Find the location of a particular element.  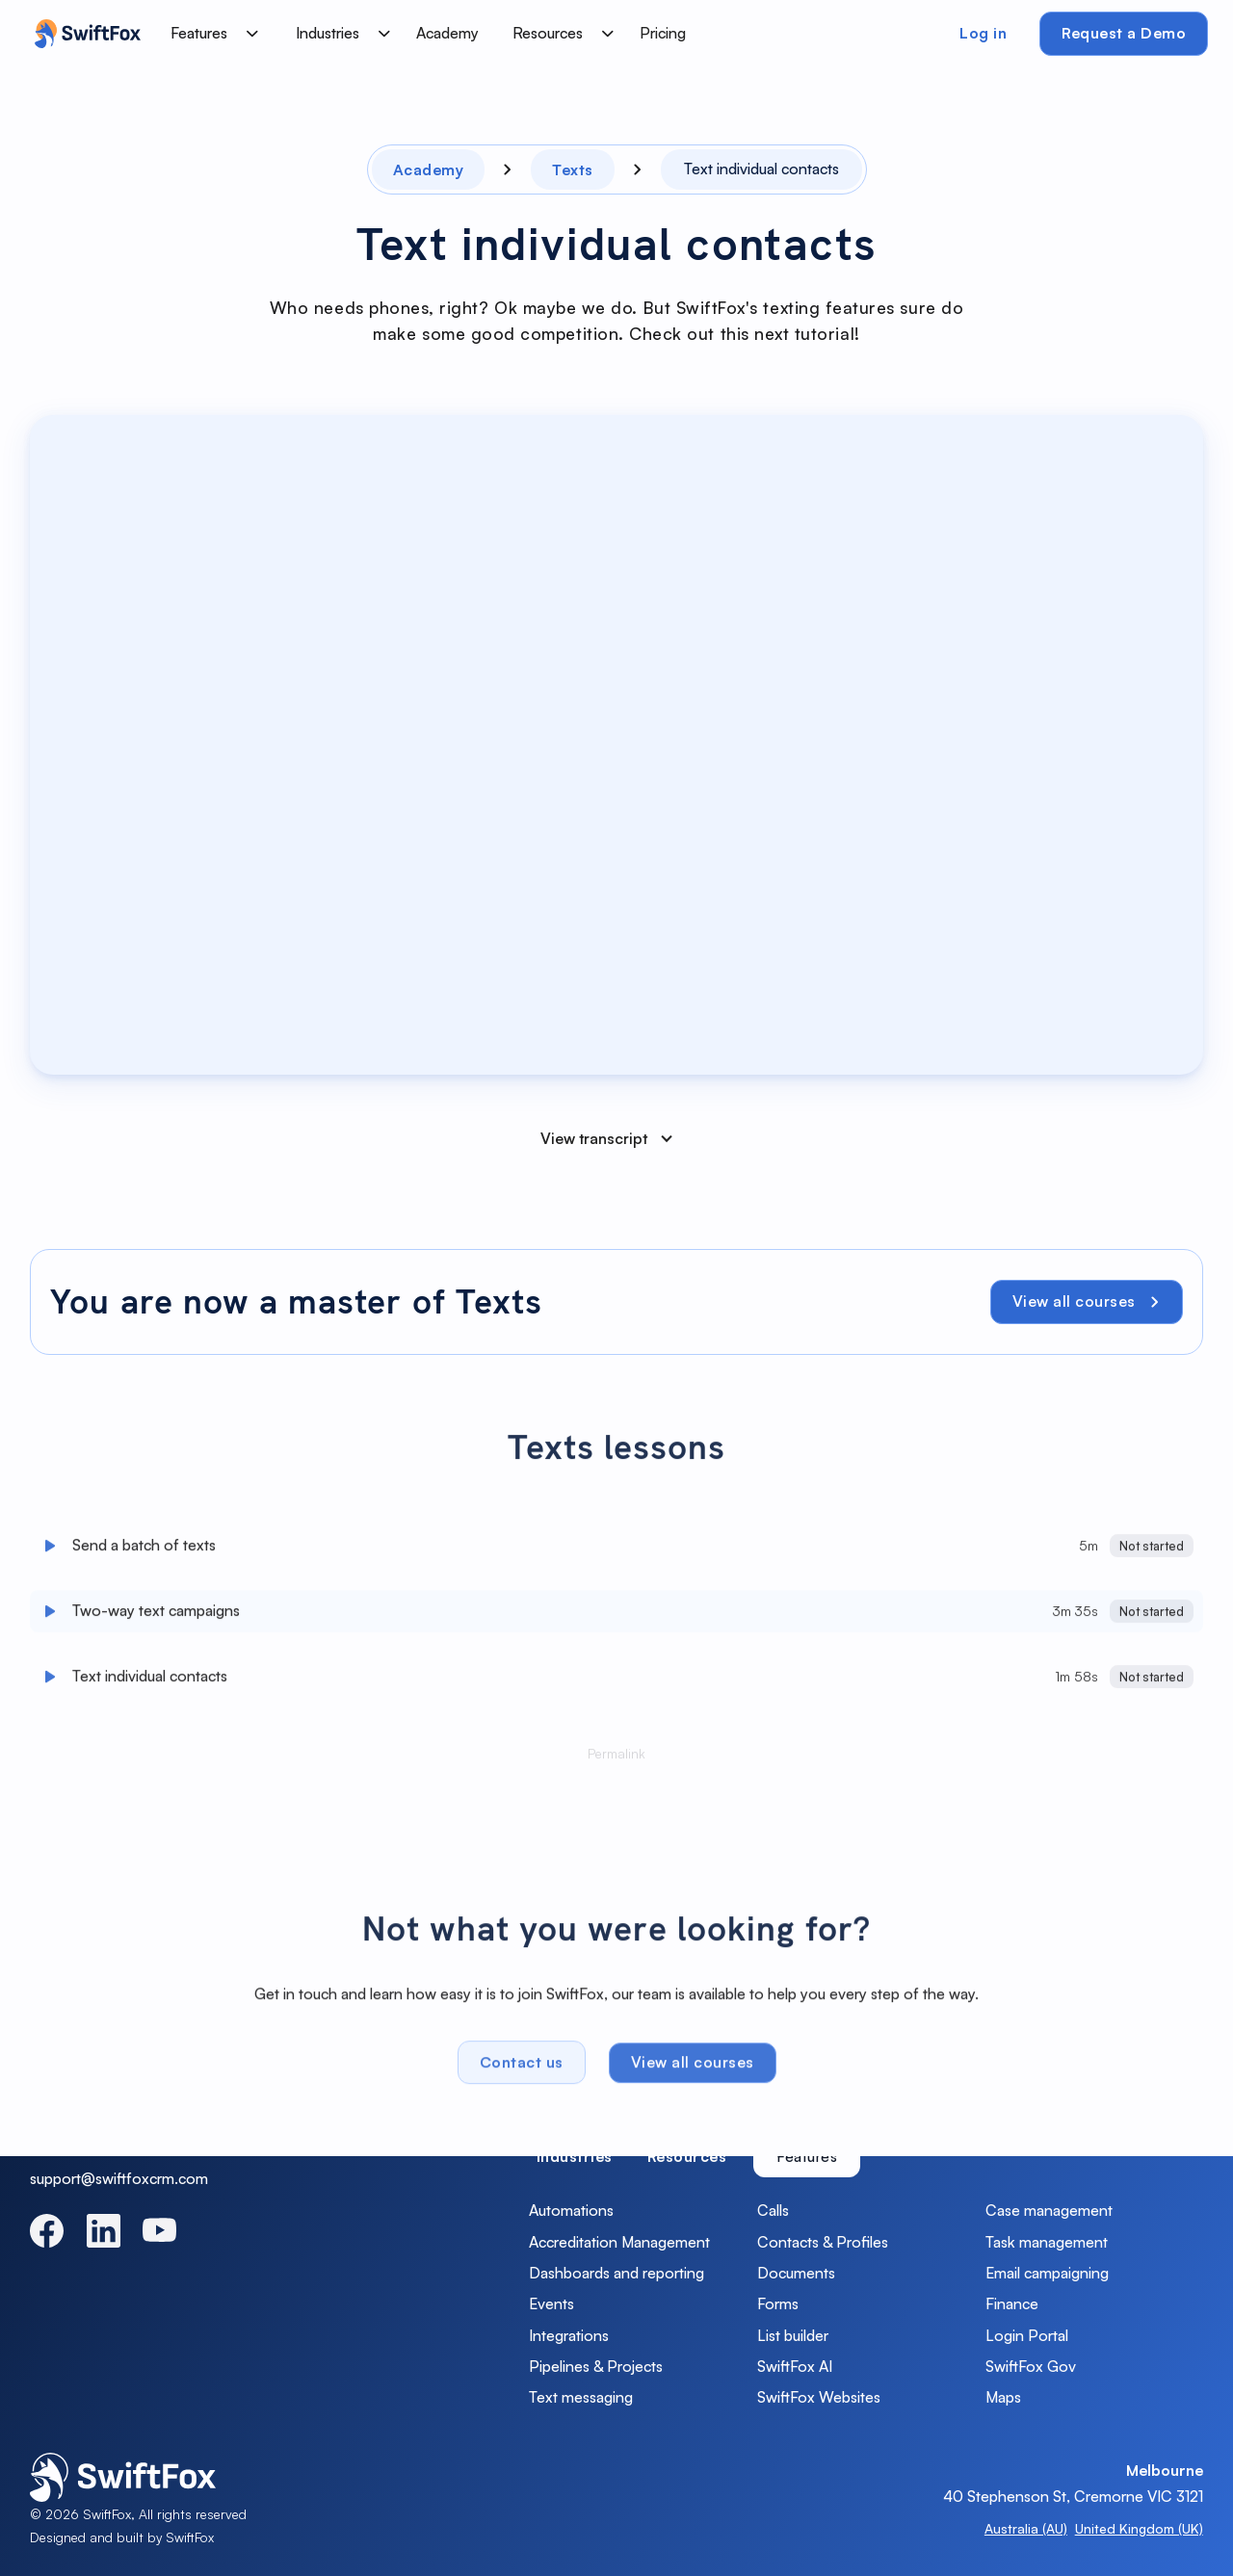

Task management is located at coordinates (1046, 2241).